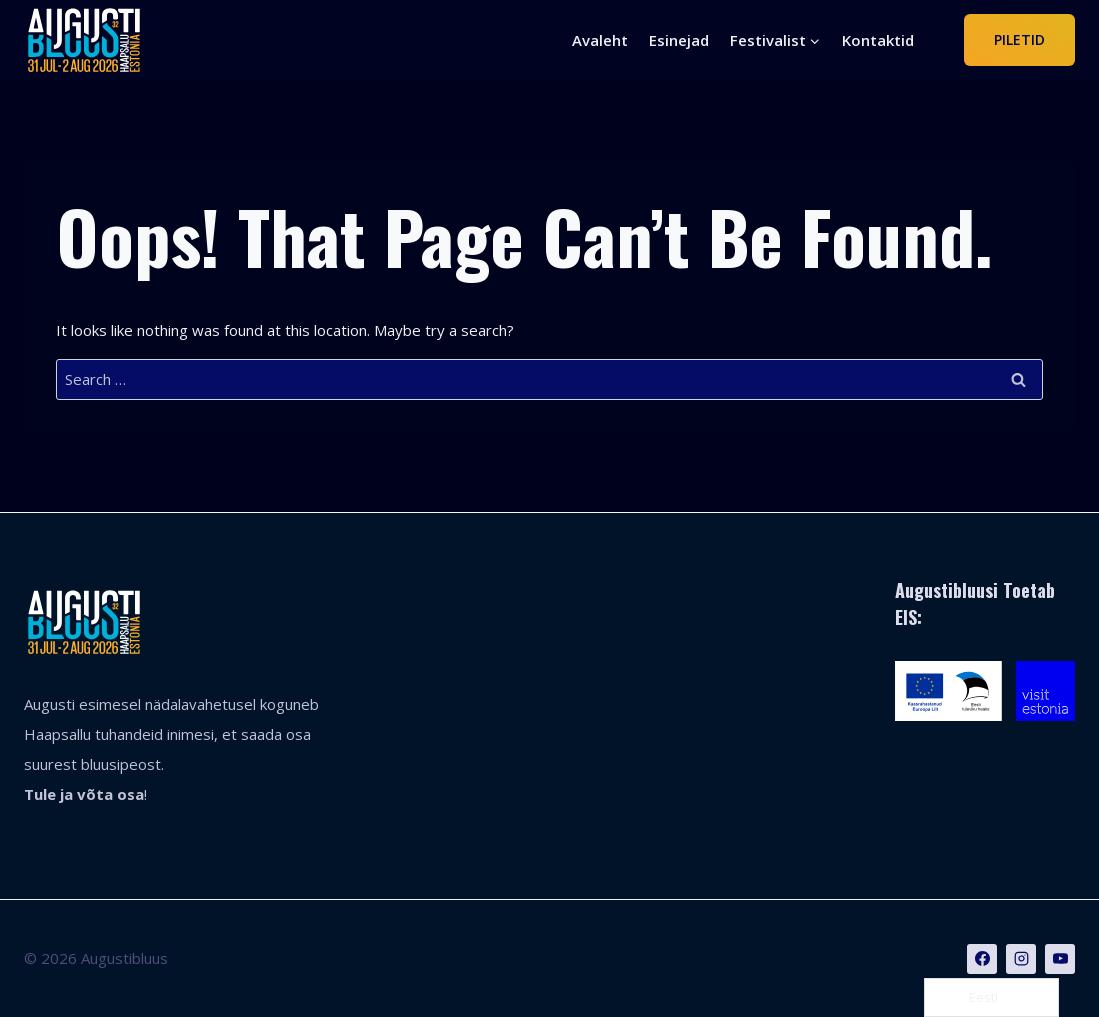  I want to click on Avaleht, so click(600, 40).